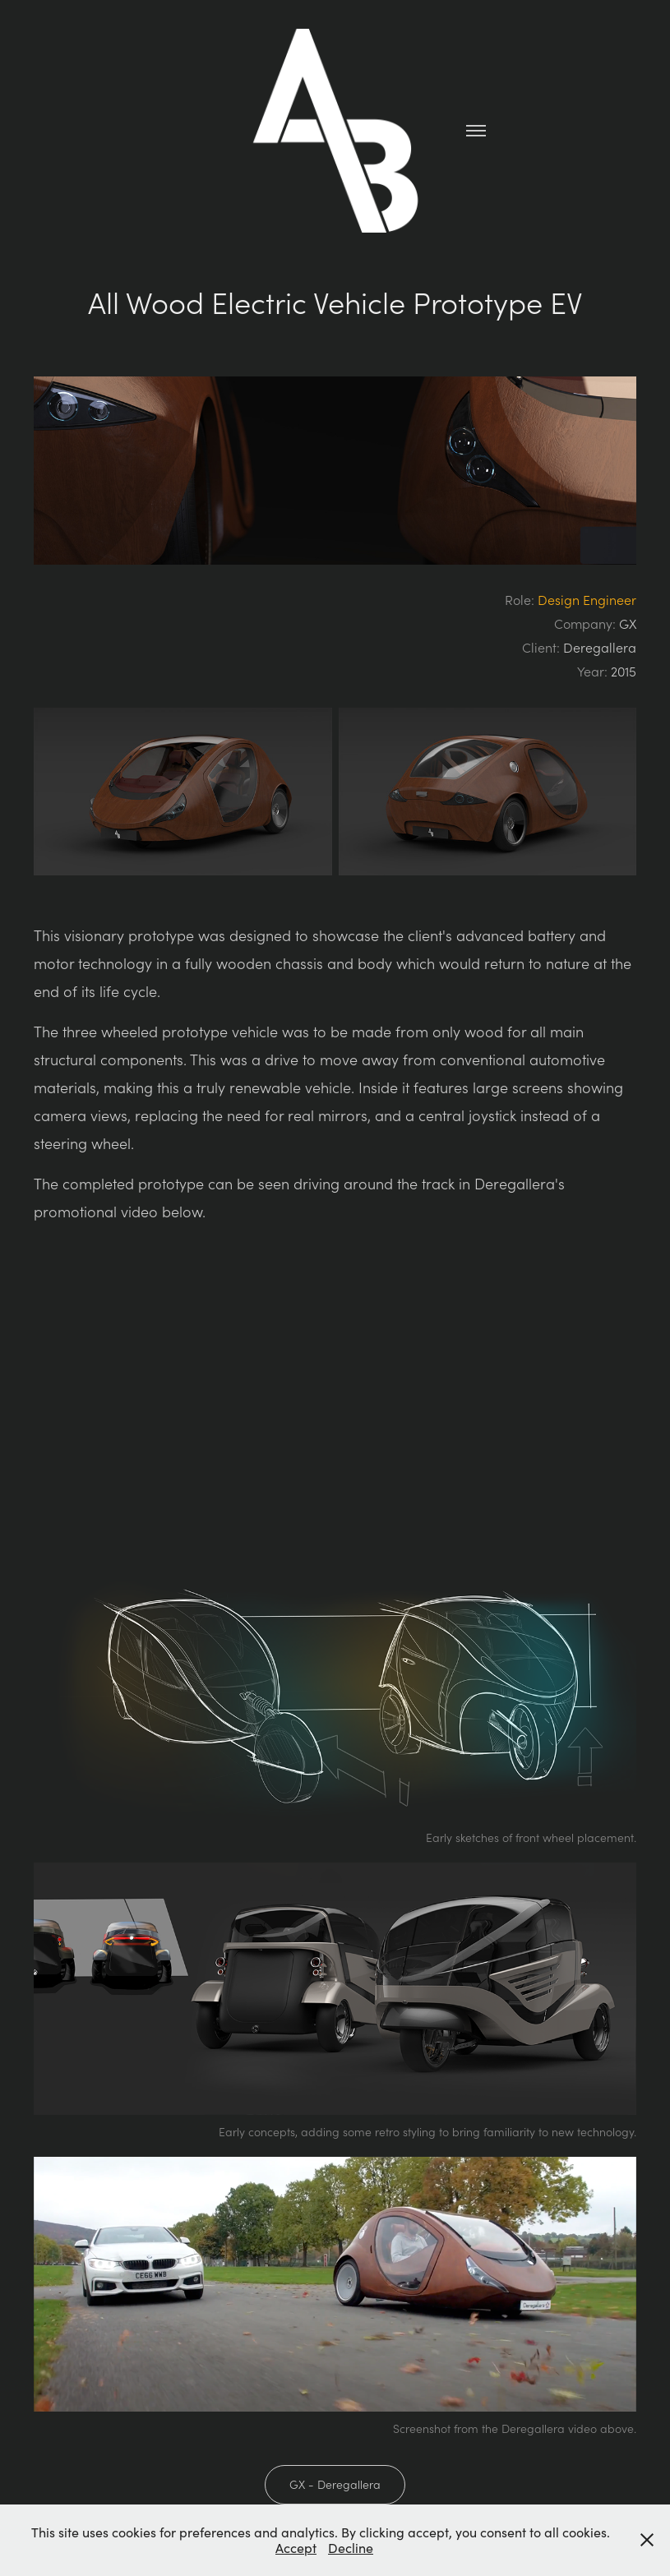 This screenshot has width=670, height=2576. What do you see at coordinates (335, 2484) in the screenshot?
I see `GX - Deregallera` at bounding box center [335, 2484].